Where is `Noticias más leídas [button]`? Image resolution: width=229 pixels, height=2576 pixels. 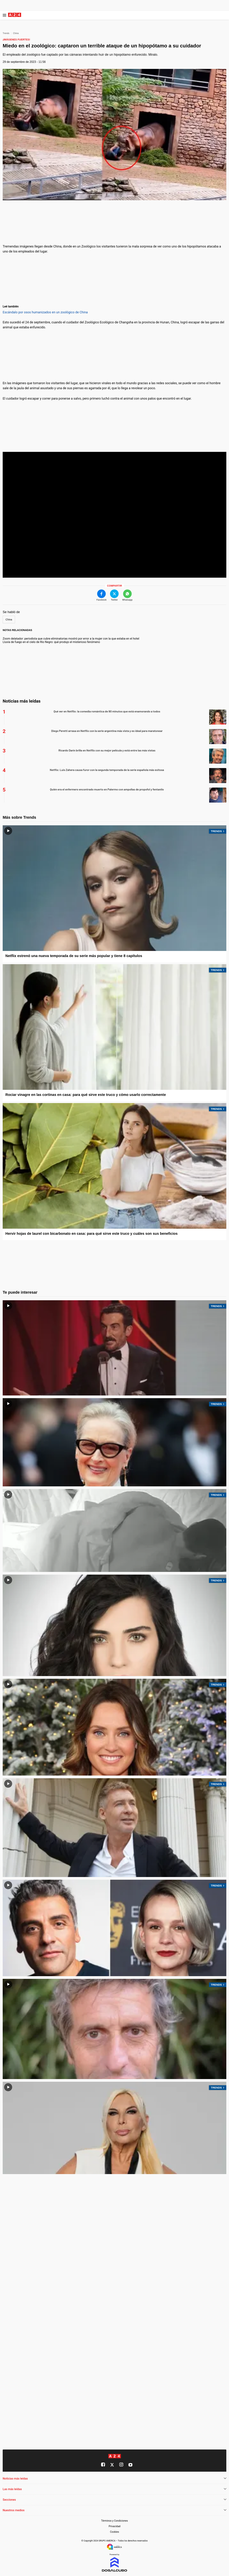
Noticias más leídas [button] is located at coordinates (114, 2478).